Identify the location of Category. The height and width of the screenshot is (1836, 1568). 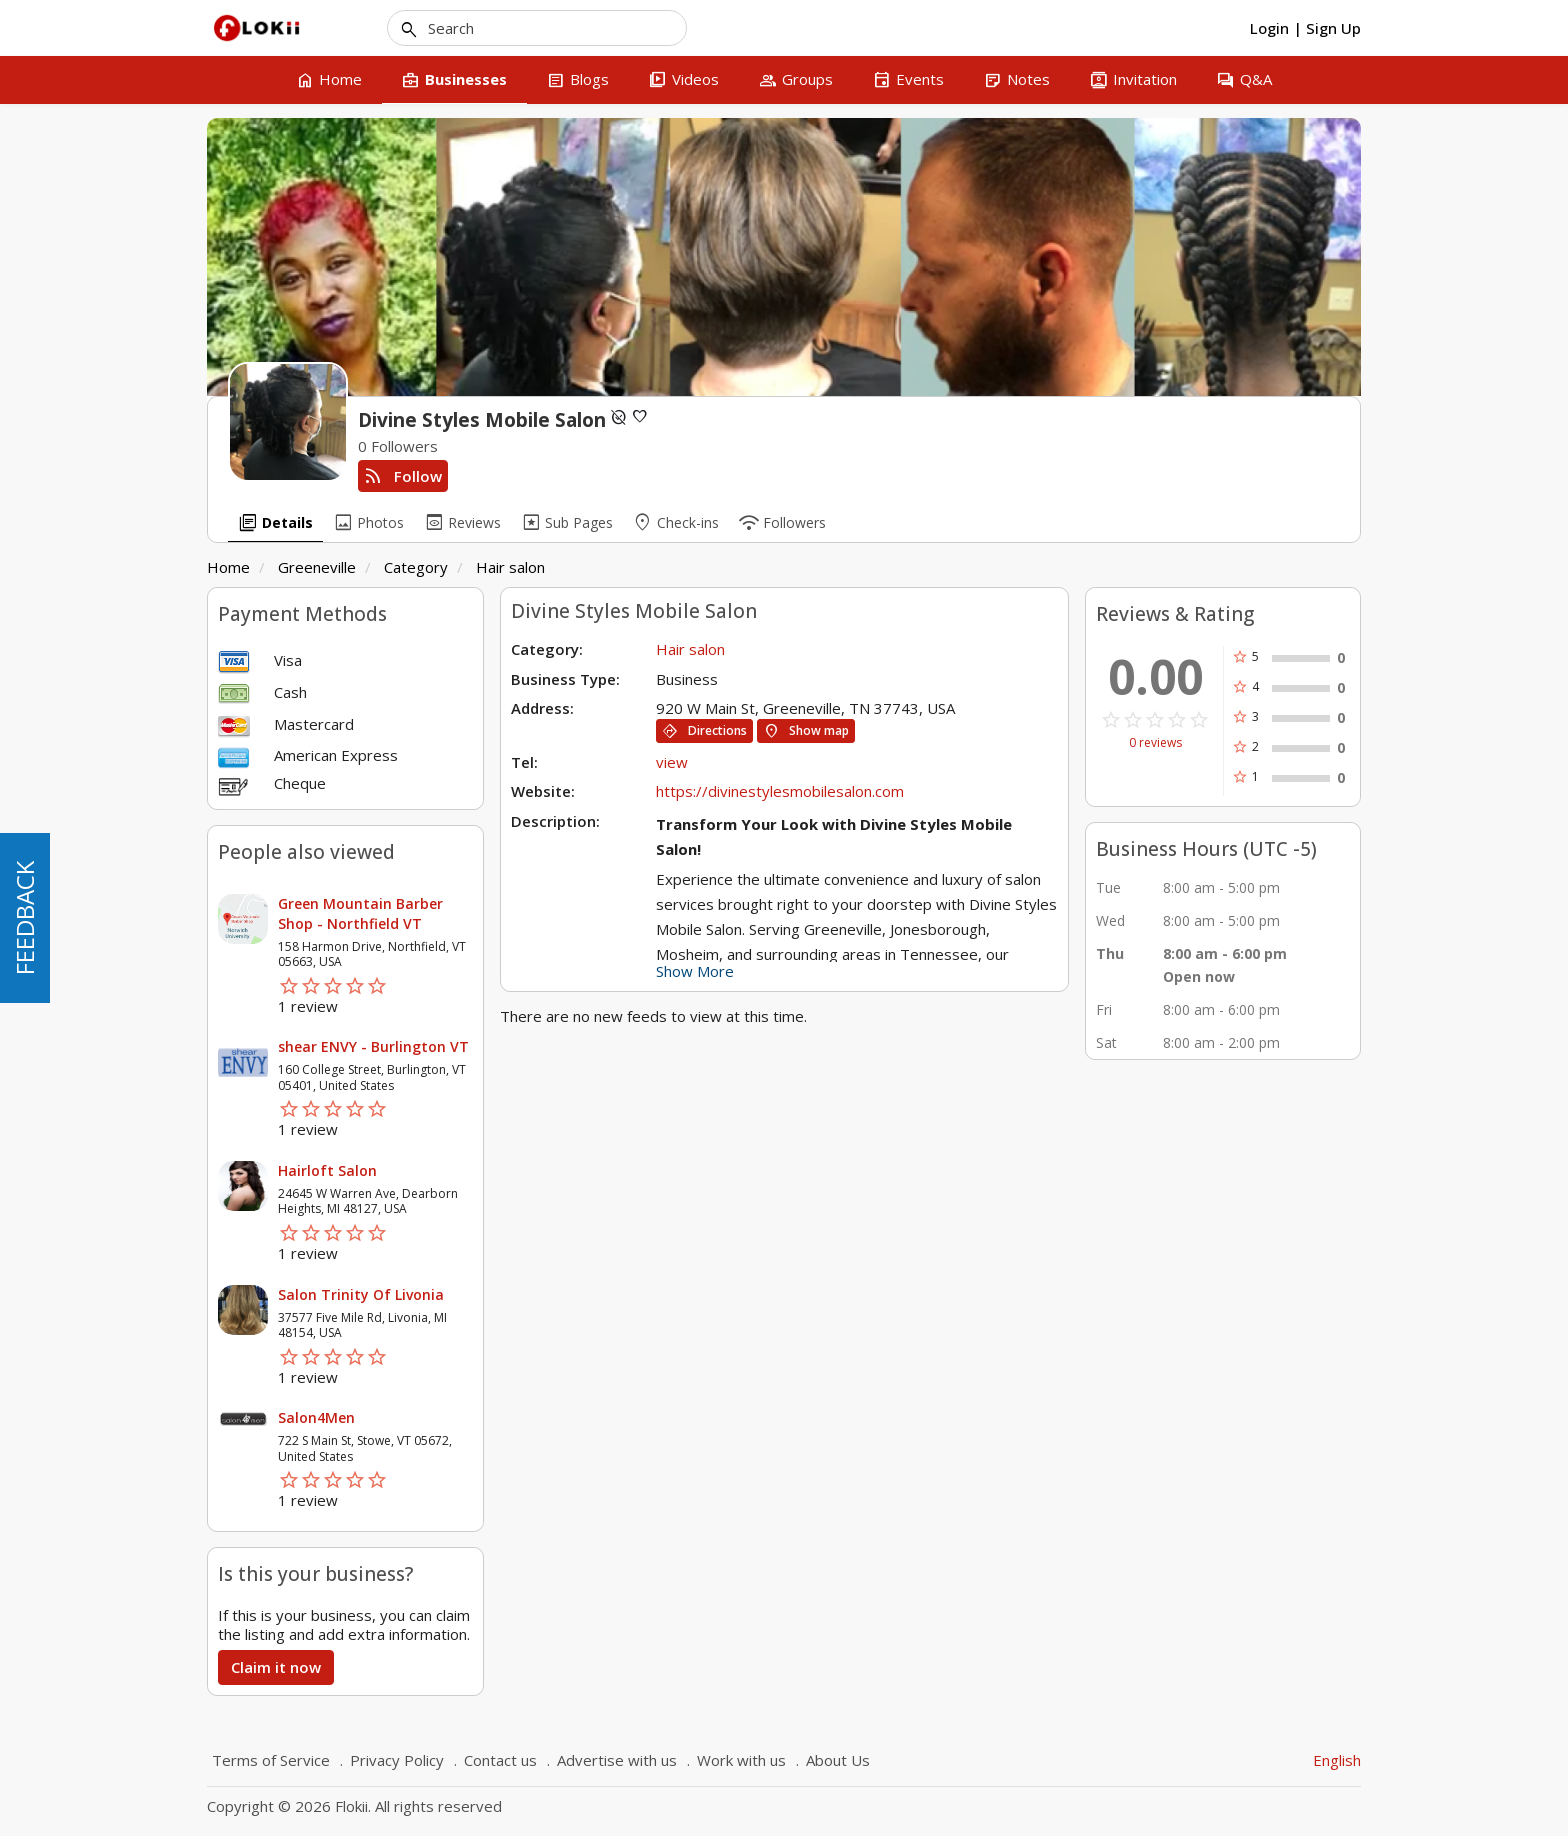
(416, 567).